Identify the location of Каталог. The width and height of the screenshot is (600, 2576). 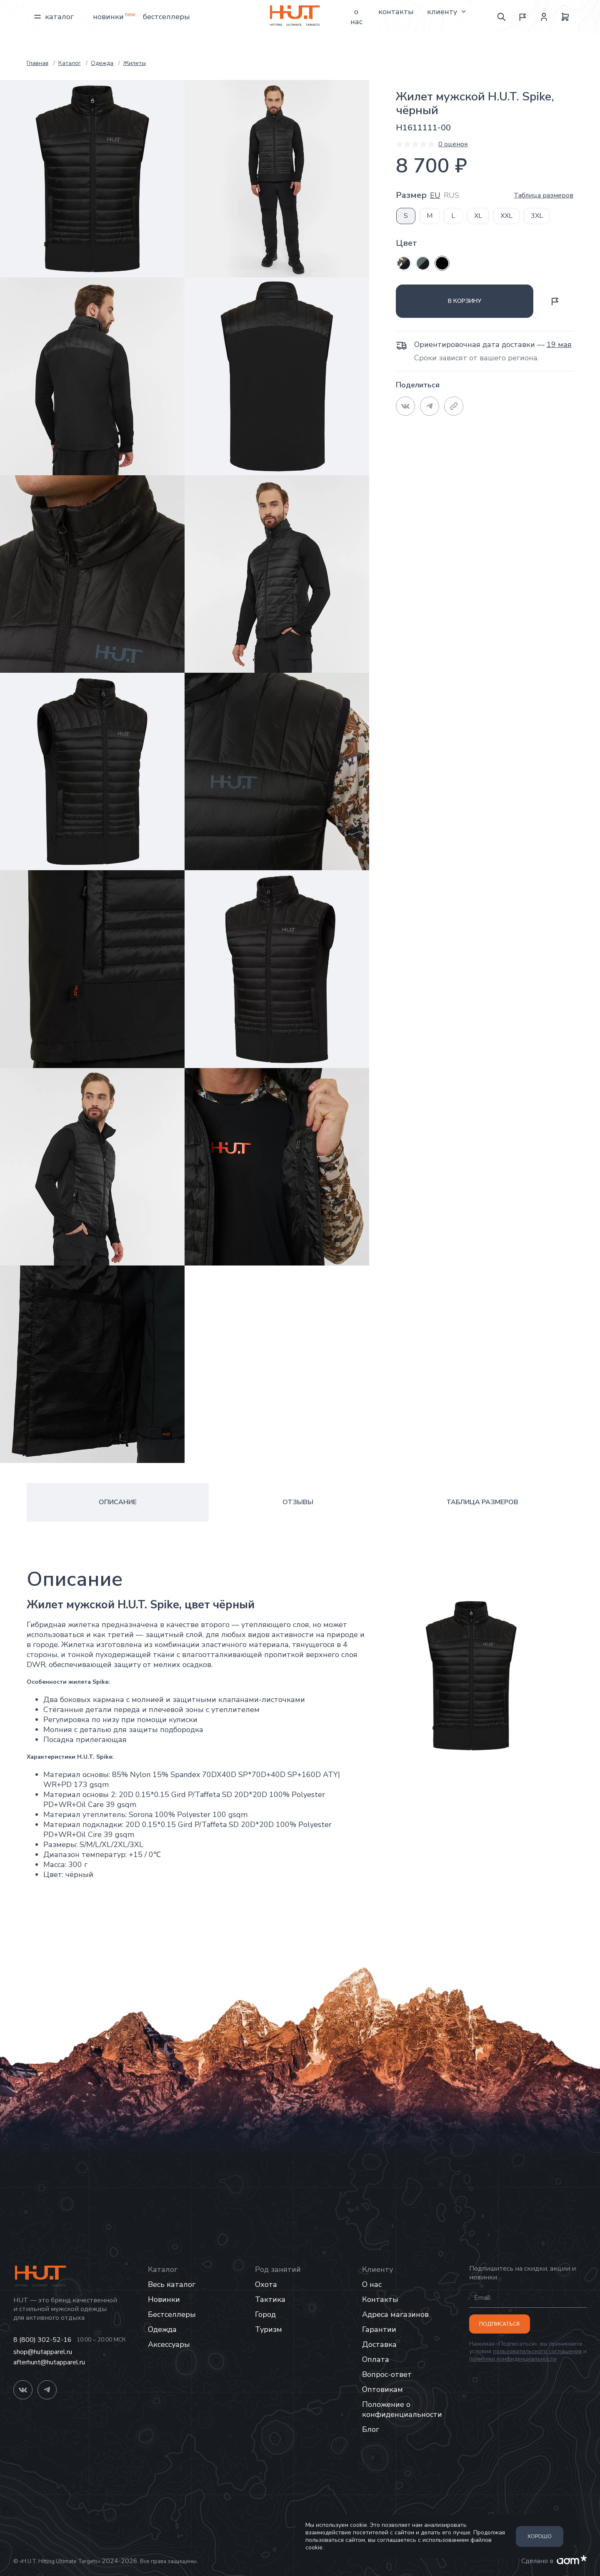
(53, 17).